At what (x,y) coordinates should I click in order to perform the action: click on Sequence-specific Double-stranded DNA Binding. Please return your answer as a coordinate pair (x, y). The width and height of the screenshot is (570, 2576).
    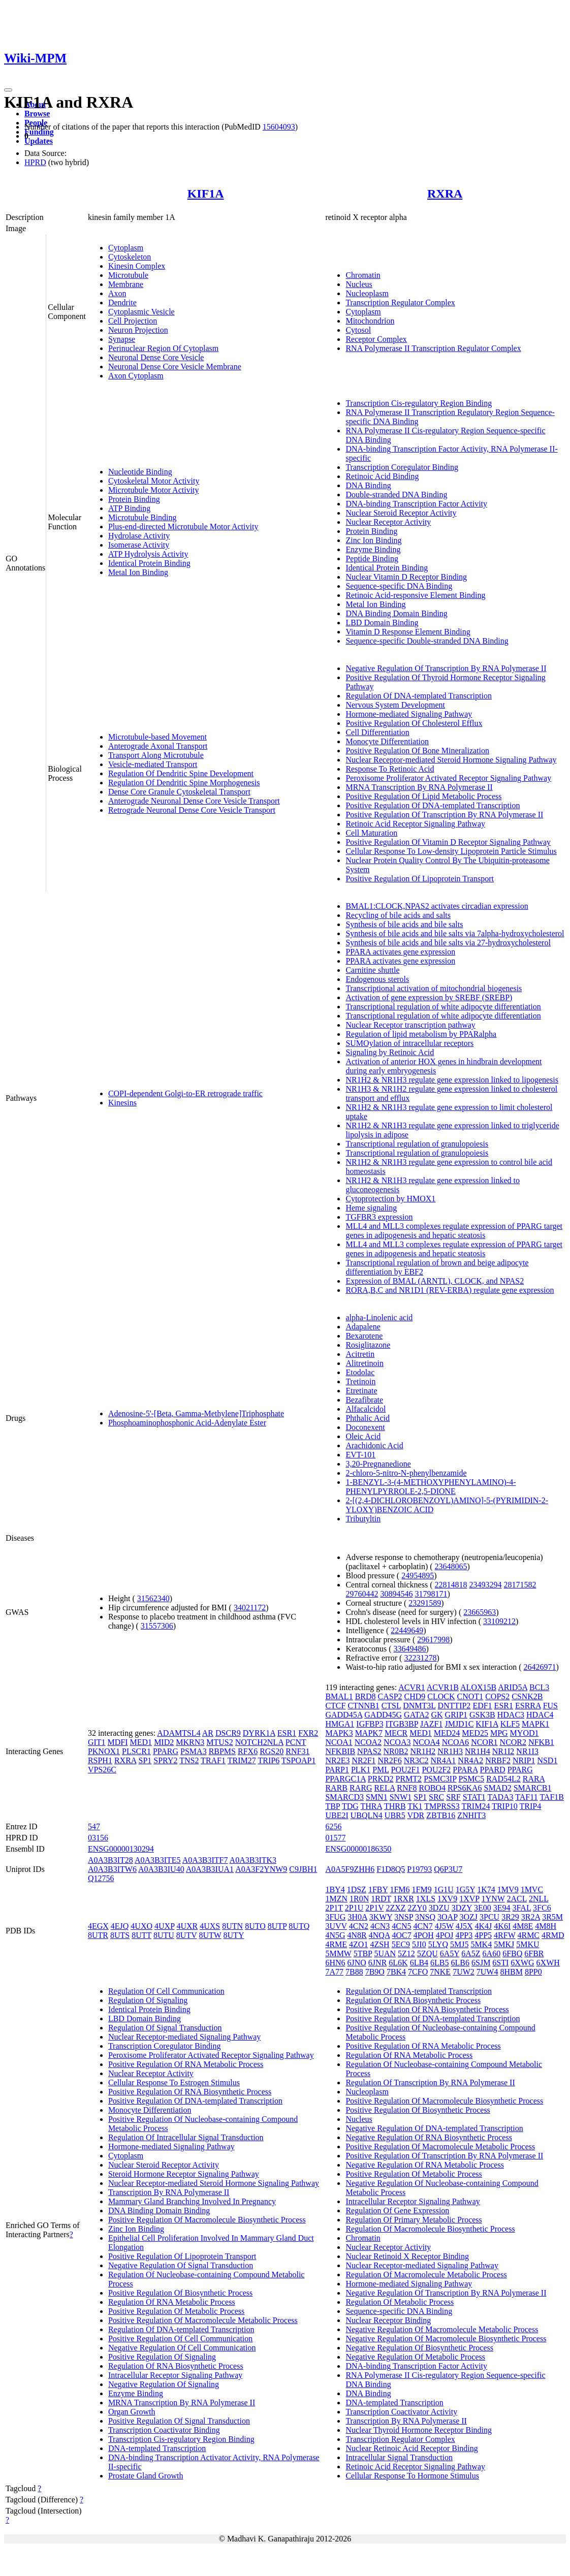
    Looking at the image, I should click on (426, 641).